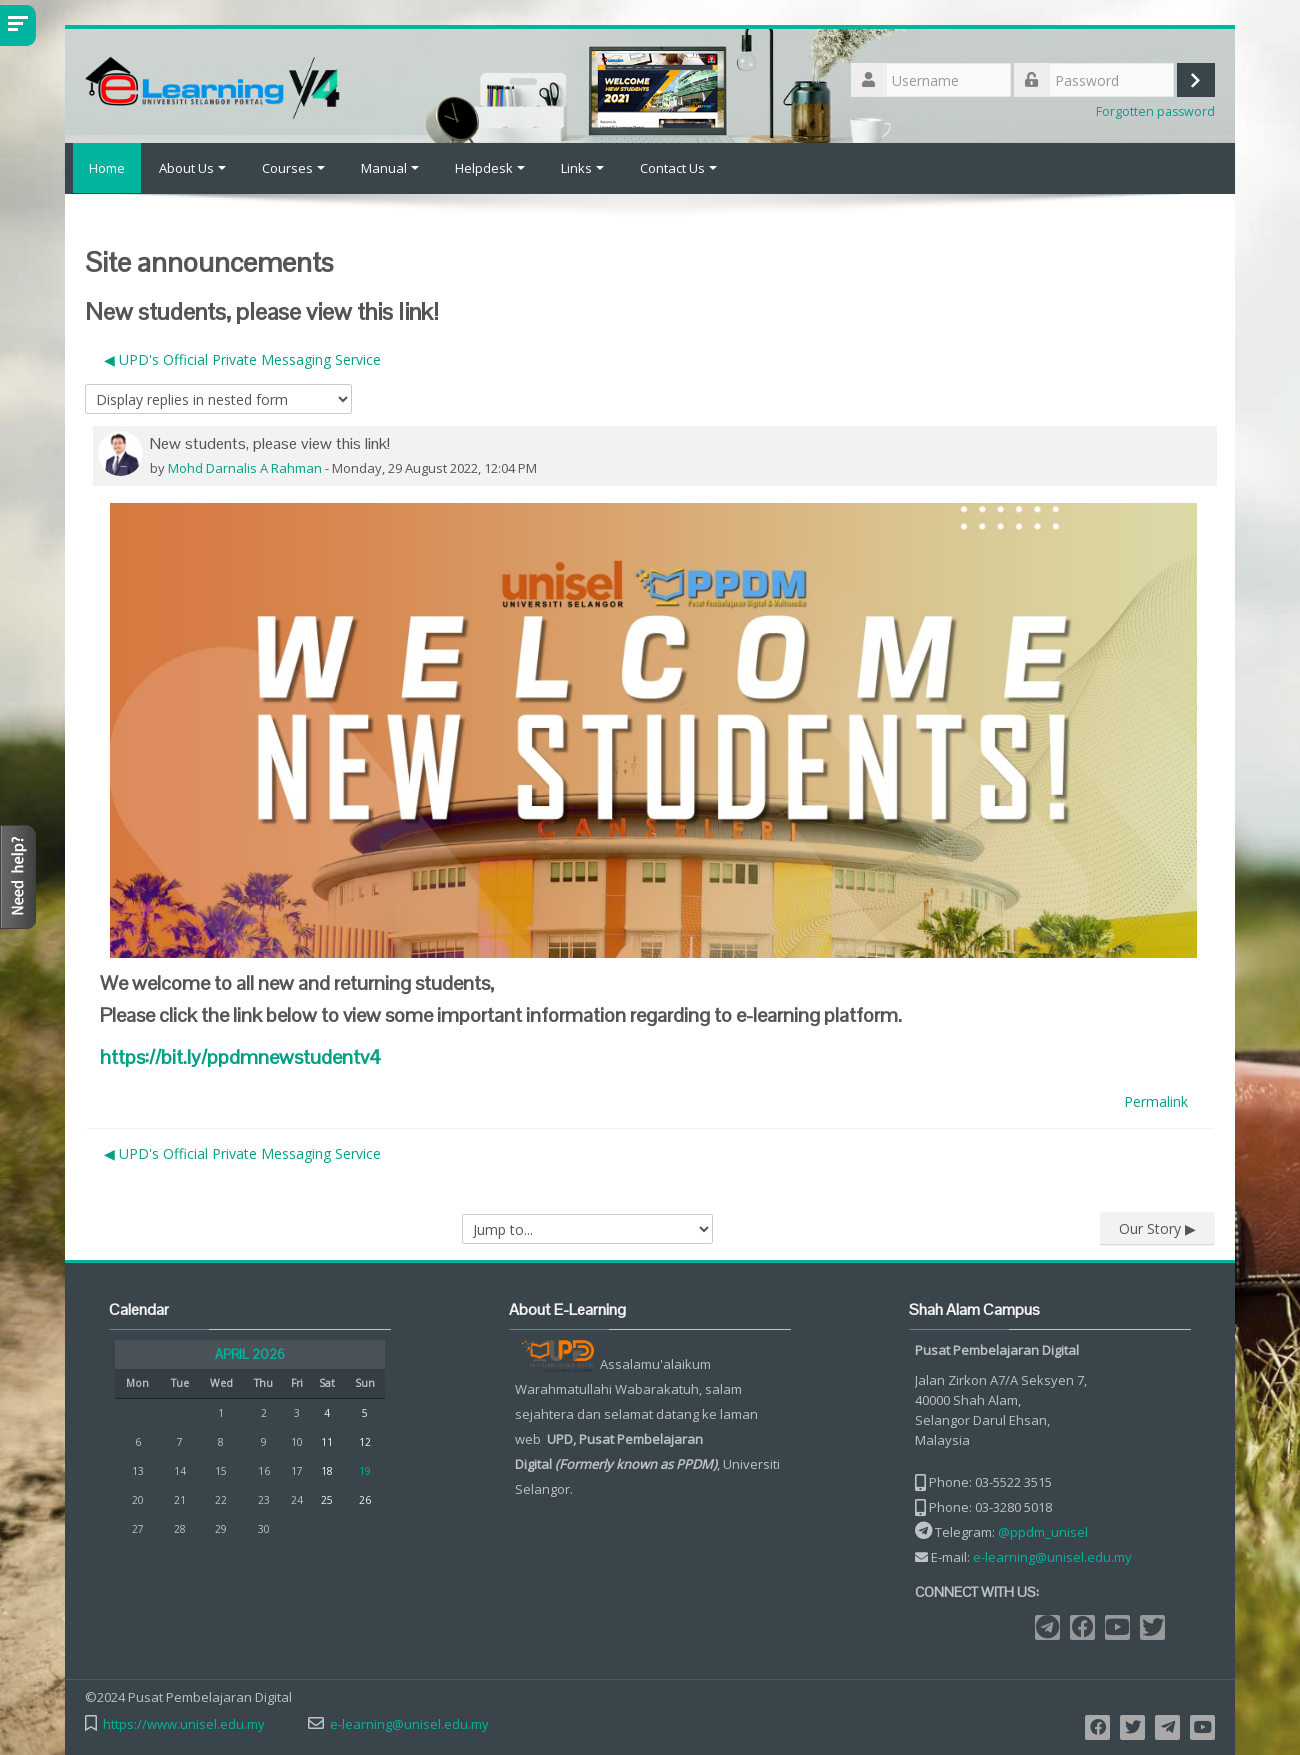  I want to click on e-learning@unisel.edu.my, so click(1052, 1557).